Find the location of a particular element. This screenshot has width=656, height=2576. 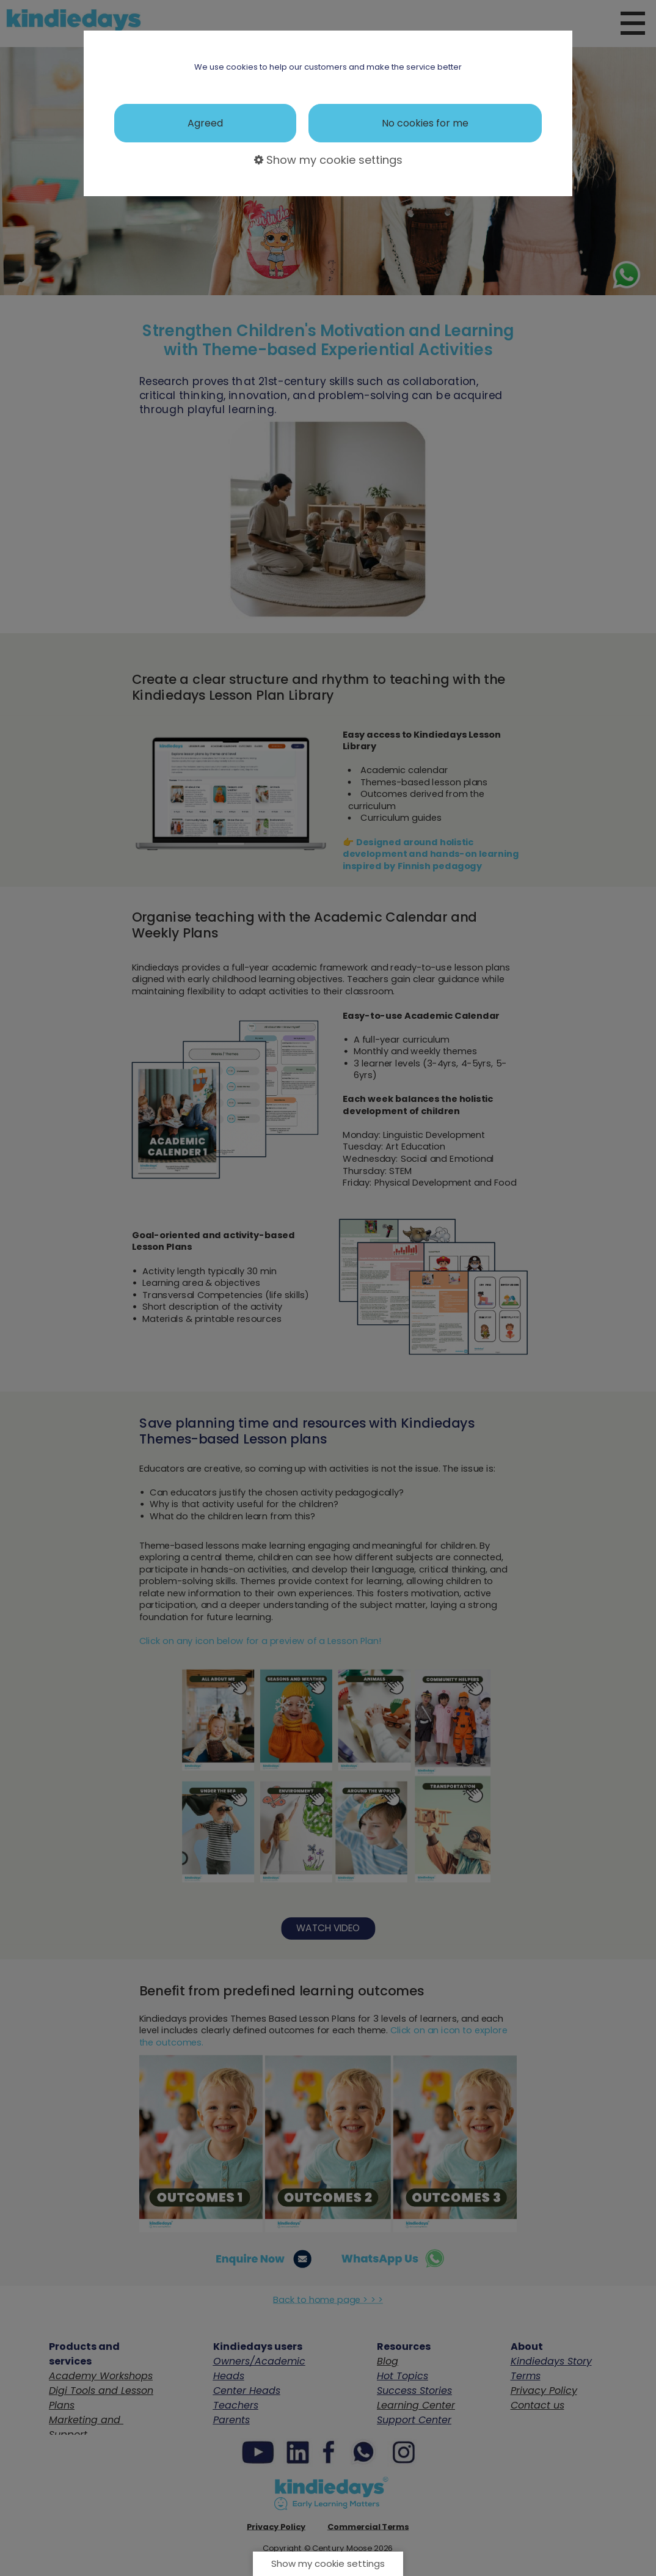

Agreed is located at coordinates (205, 123).